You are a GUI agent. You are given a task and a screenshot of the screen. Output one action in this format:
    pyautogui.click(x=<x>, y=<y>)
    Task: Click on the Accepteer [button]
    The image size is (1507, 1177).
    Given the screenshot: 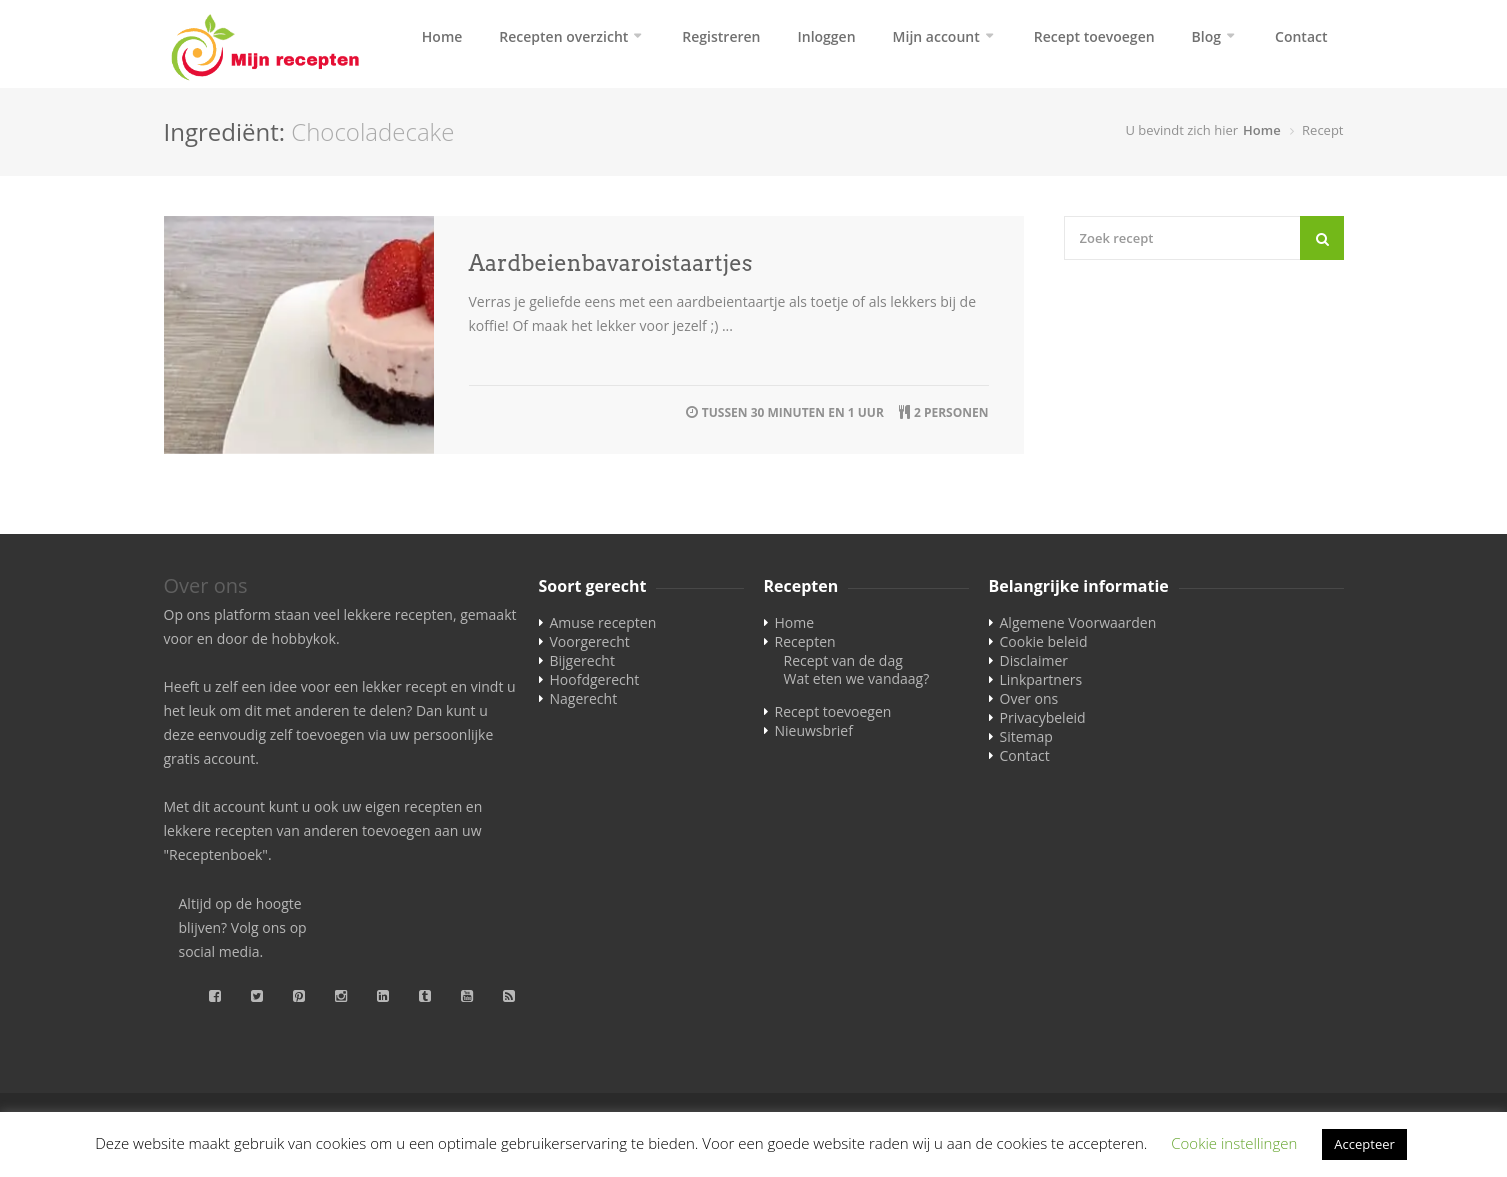 What is the action you would take?
    pyautogui.click(x=1364, y=1144)
    